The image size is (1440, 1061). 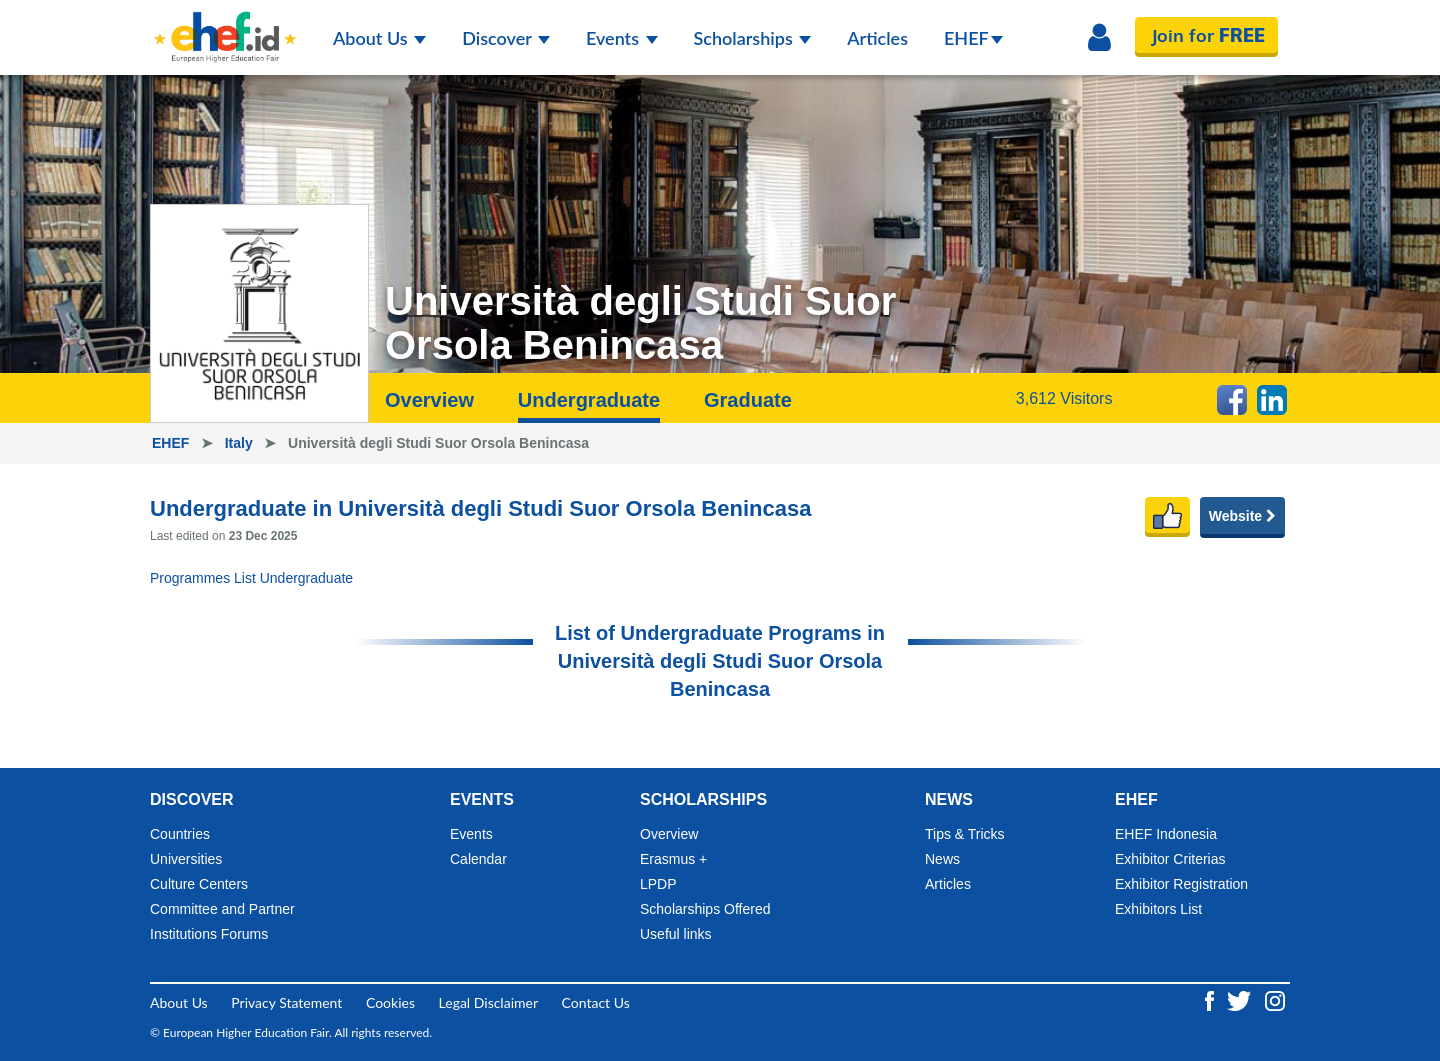 What do you see at coordinates (429, 400) in the screenshot?
I see `Overview` at bounding box center [429, 400].